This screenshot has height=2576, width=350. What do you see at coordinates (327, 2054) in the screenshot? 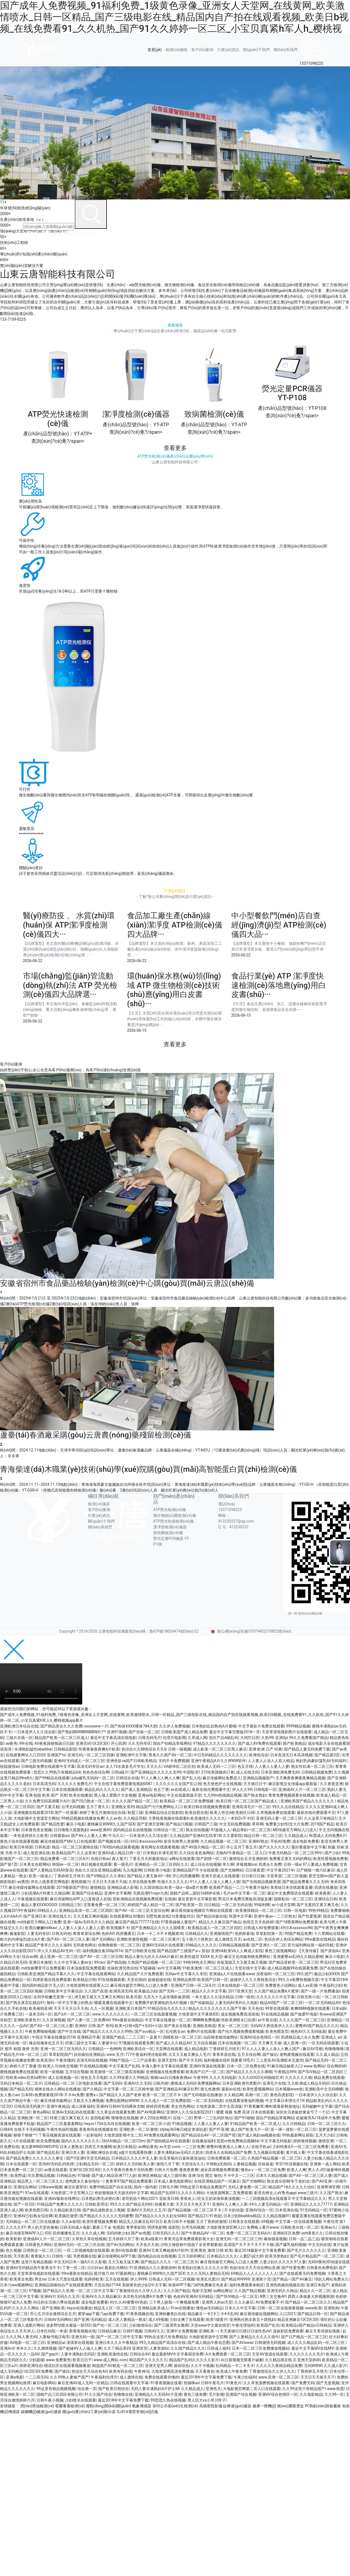
I see `久久成人精品` at bounding box center [327, 2054].